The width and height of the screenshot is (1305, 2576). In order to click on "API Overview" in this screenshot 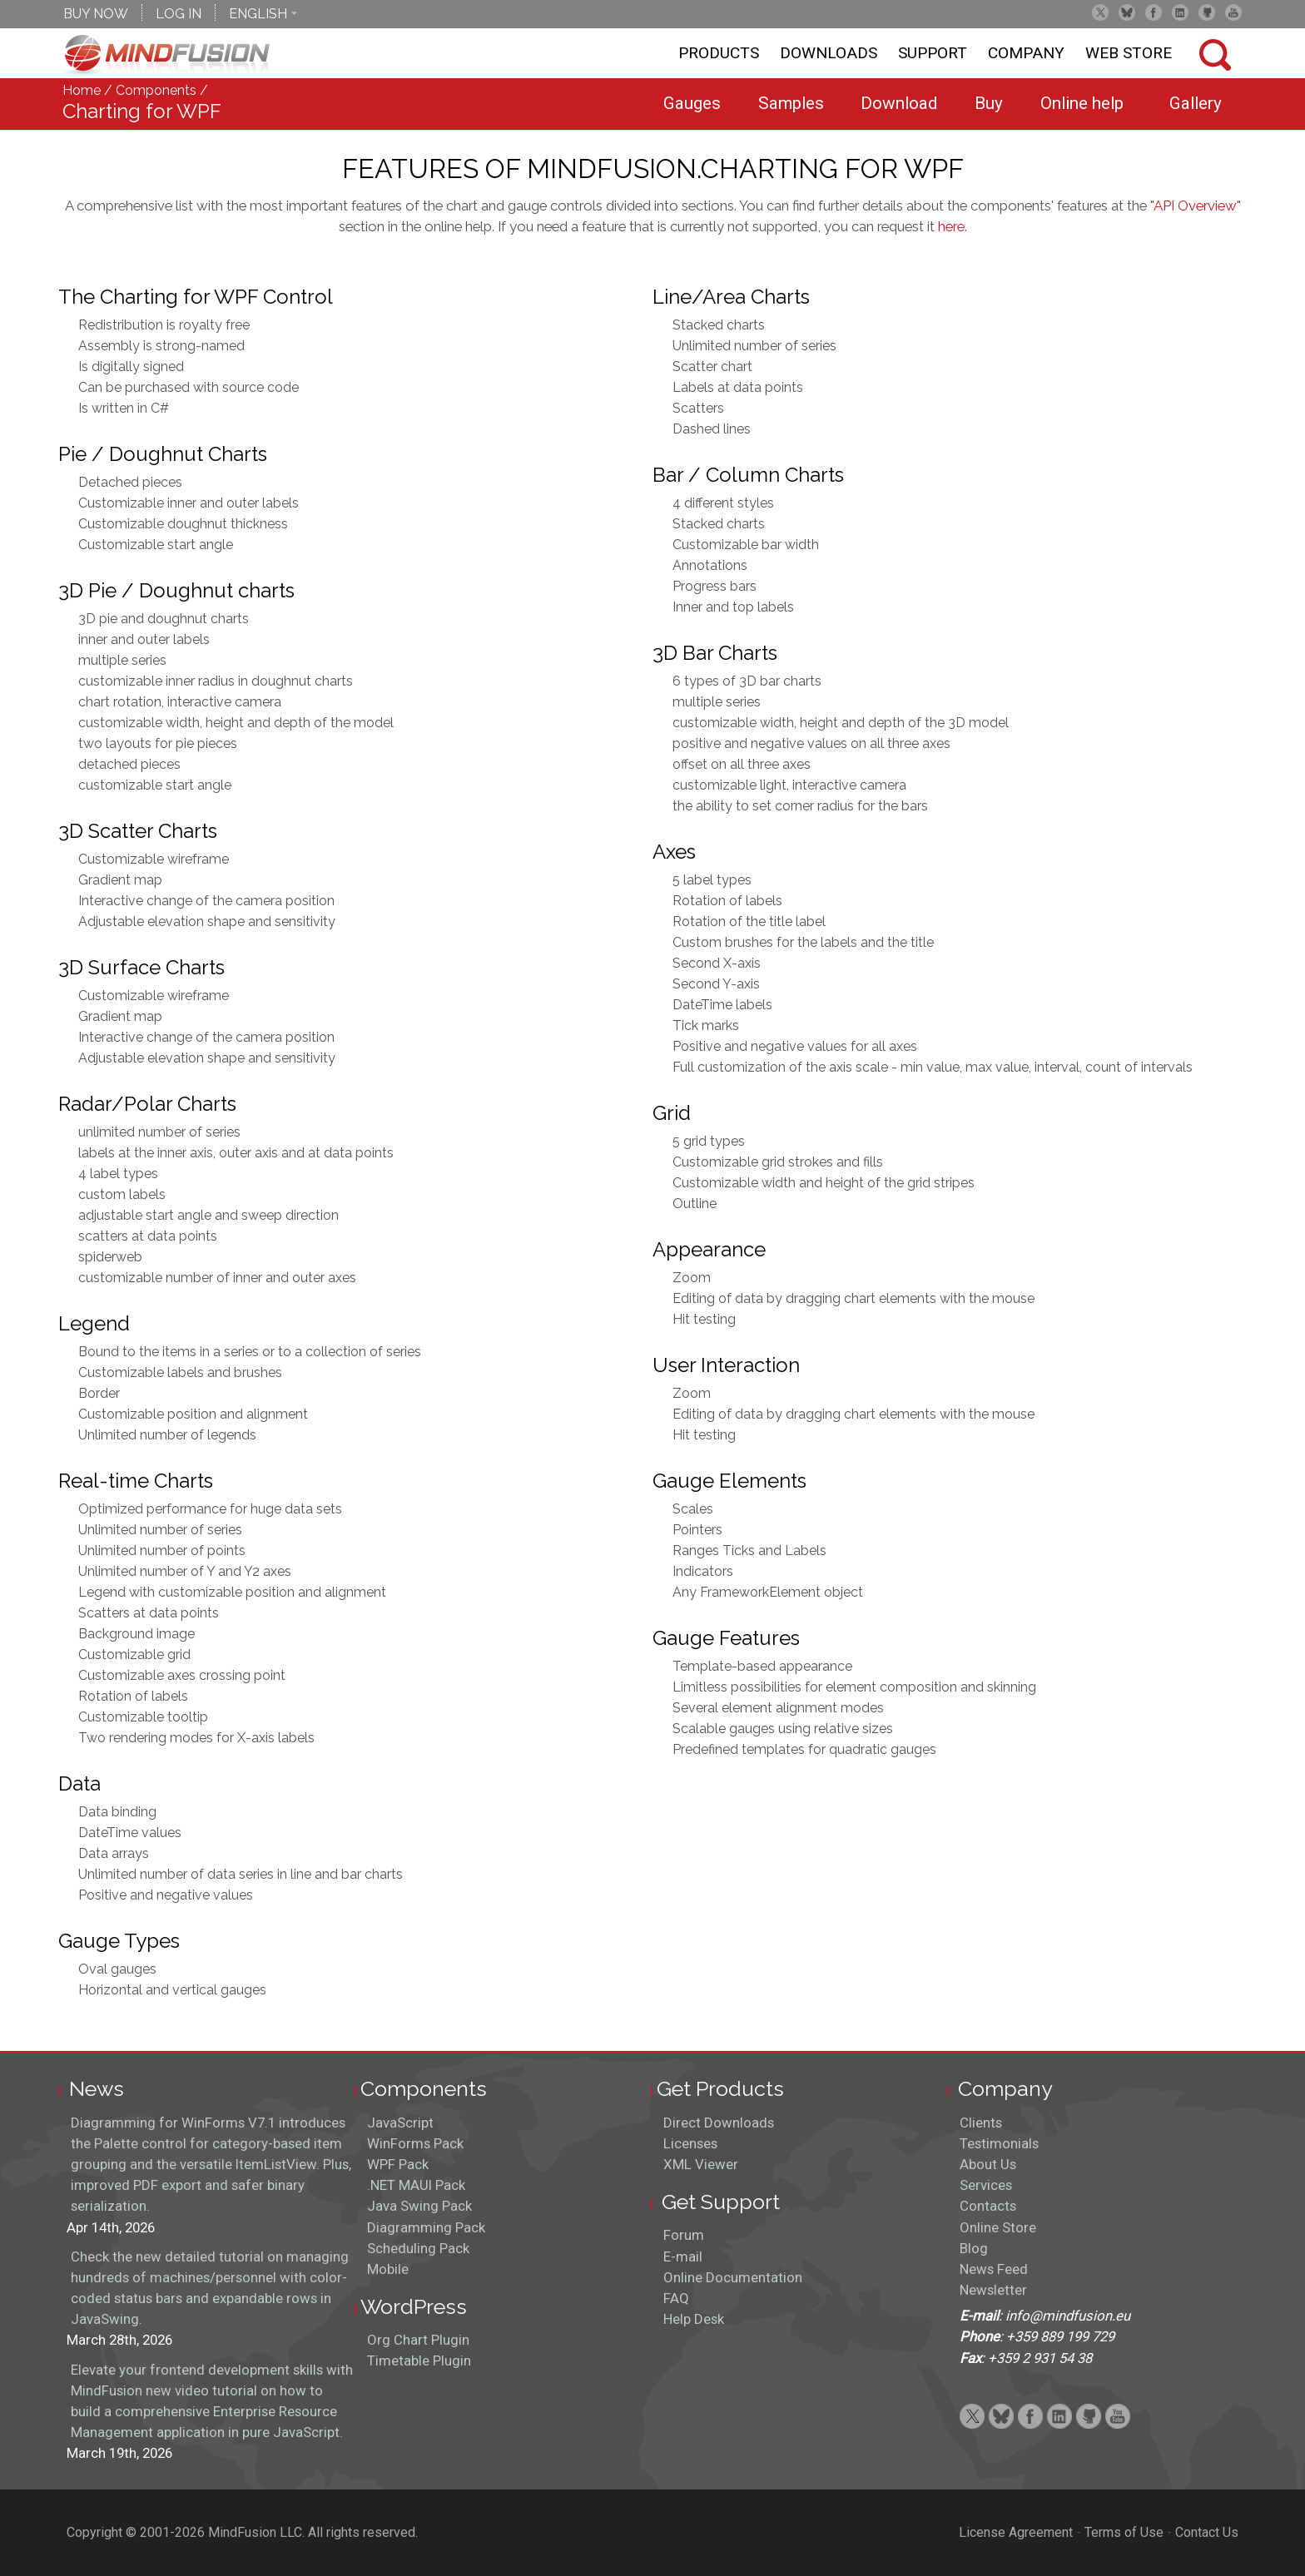, I will do `click(1195, 205)`.